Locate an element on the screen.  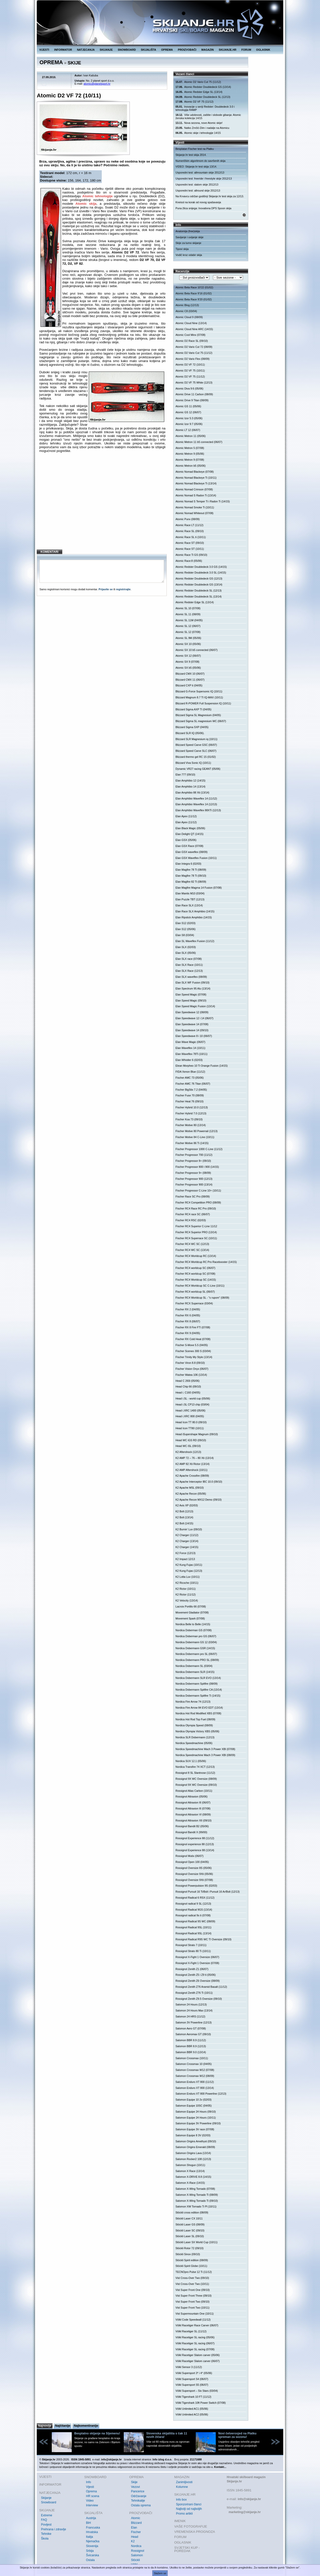
Atomic D2 VF 75 (11/12) is located at coordinates (195, 101).